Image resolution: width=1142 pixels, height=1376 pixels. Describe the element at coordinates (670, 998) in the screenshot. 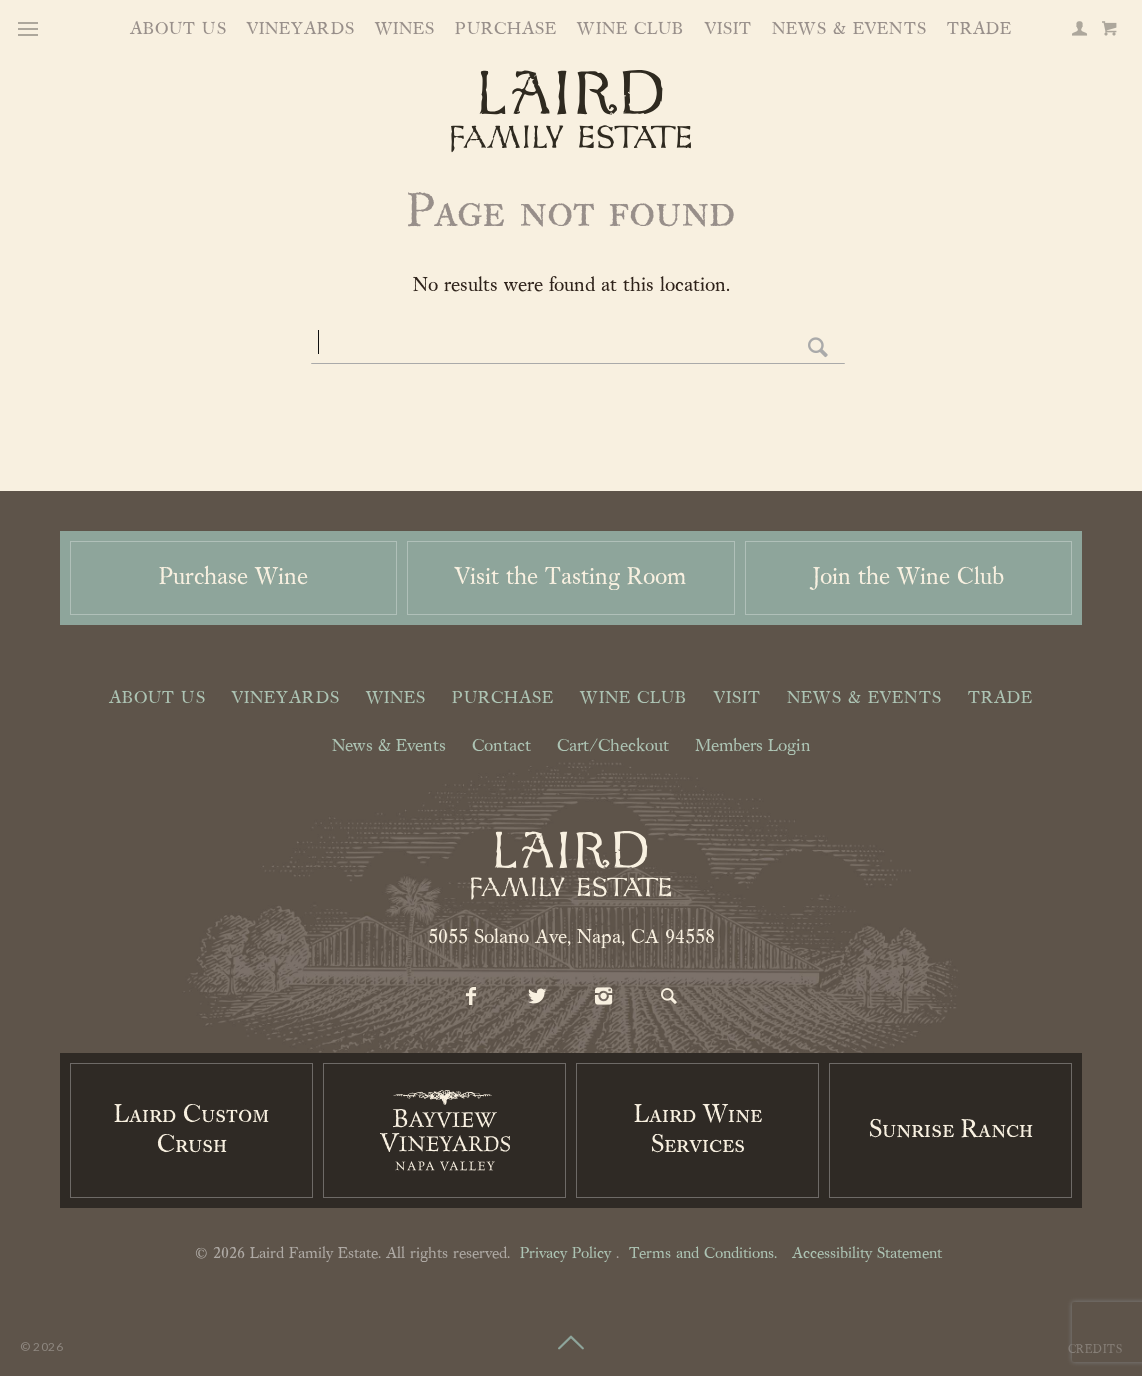

I see `[Search]` at that location.